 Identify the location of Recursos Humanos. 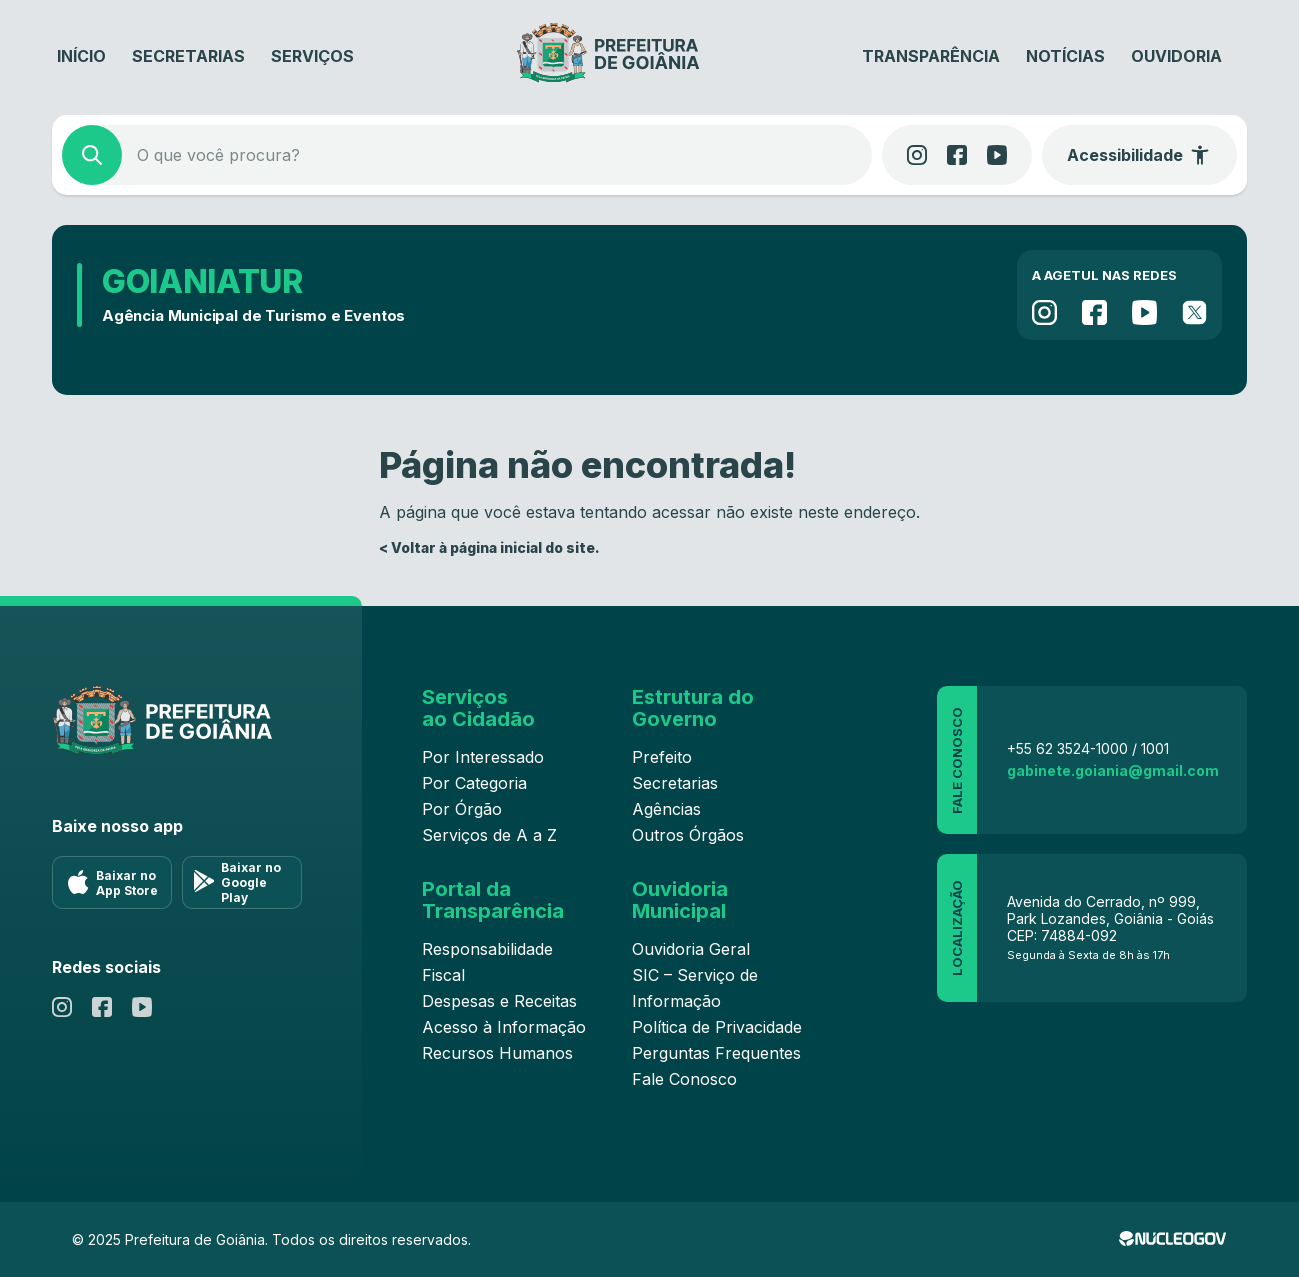
(497, 1053).